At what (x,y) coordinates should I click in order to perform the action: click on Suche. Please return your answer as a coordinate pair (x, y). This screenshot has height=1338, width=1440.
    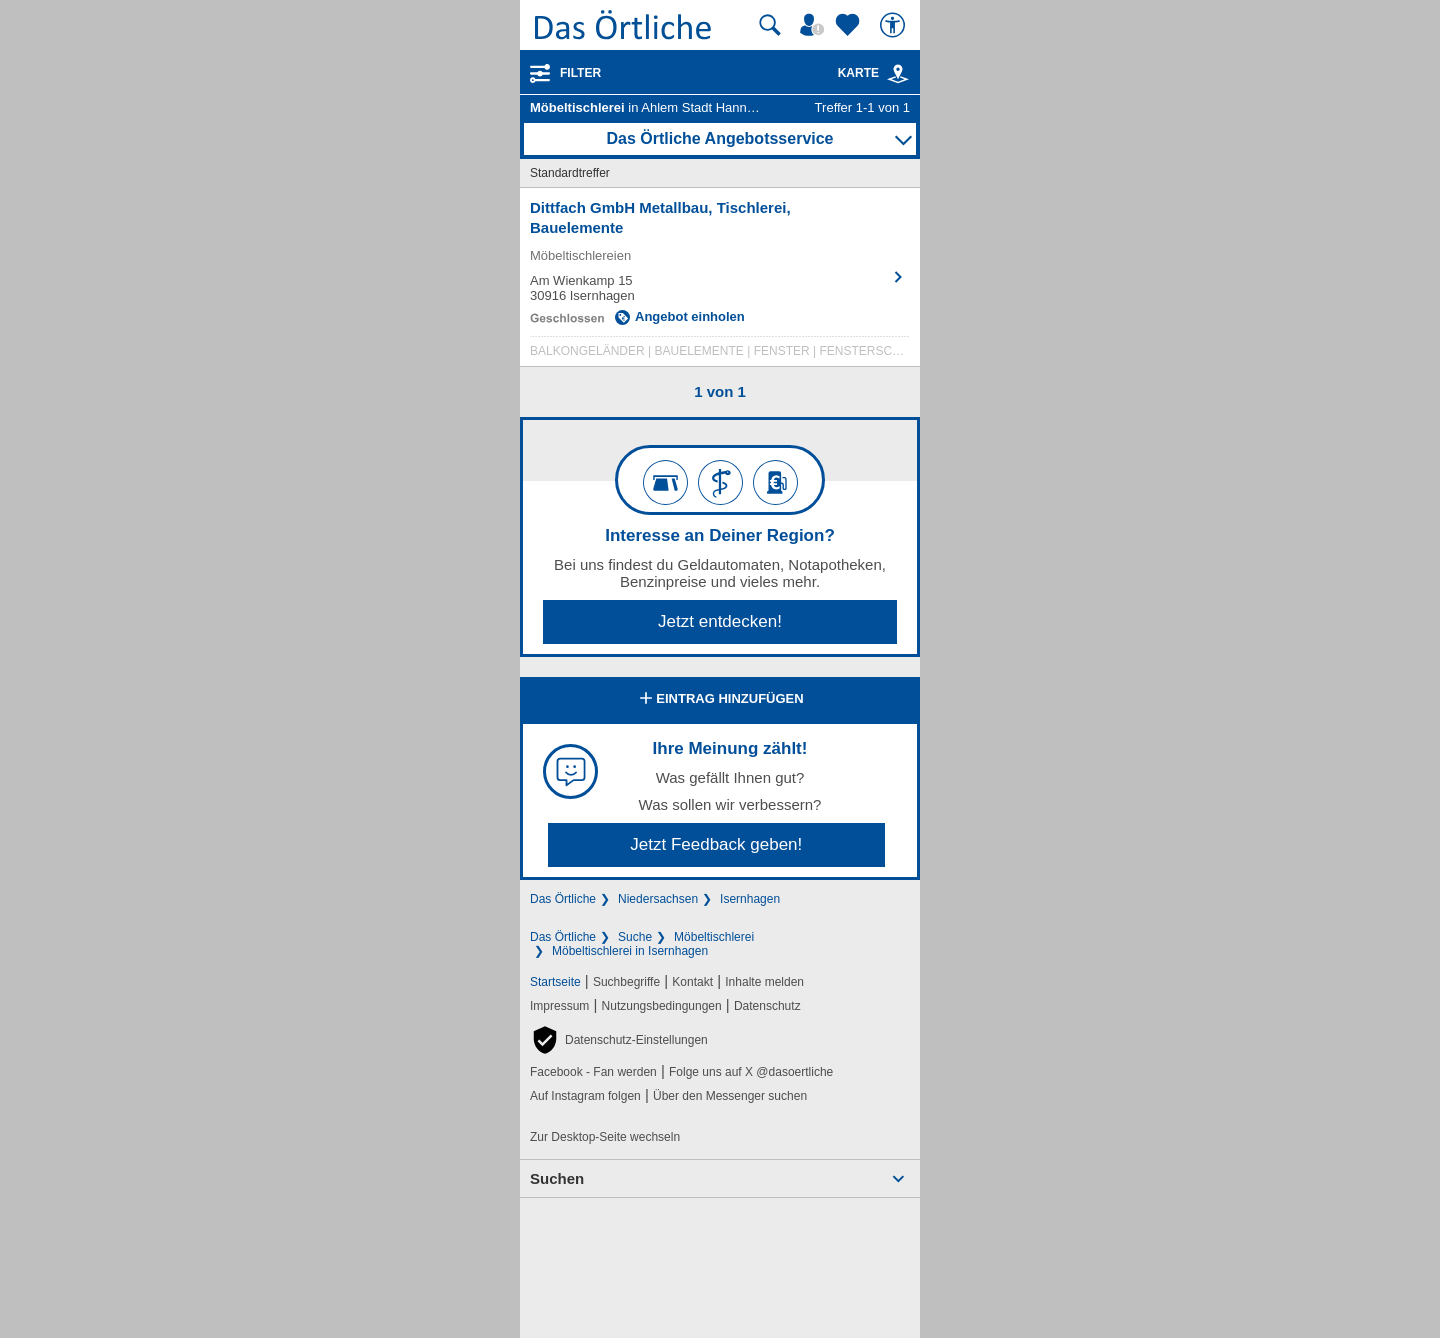
    Looking at the image, I should click on (635, 937).